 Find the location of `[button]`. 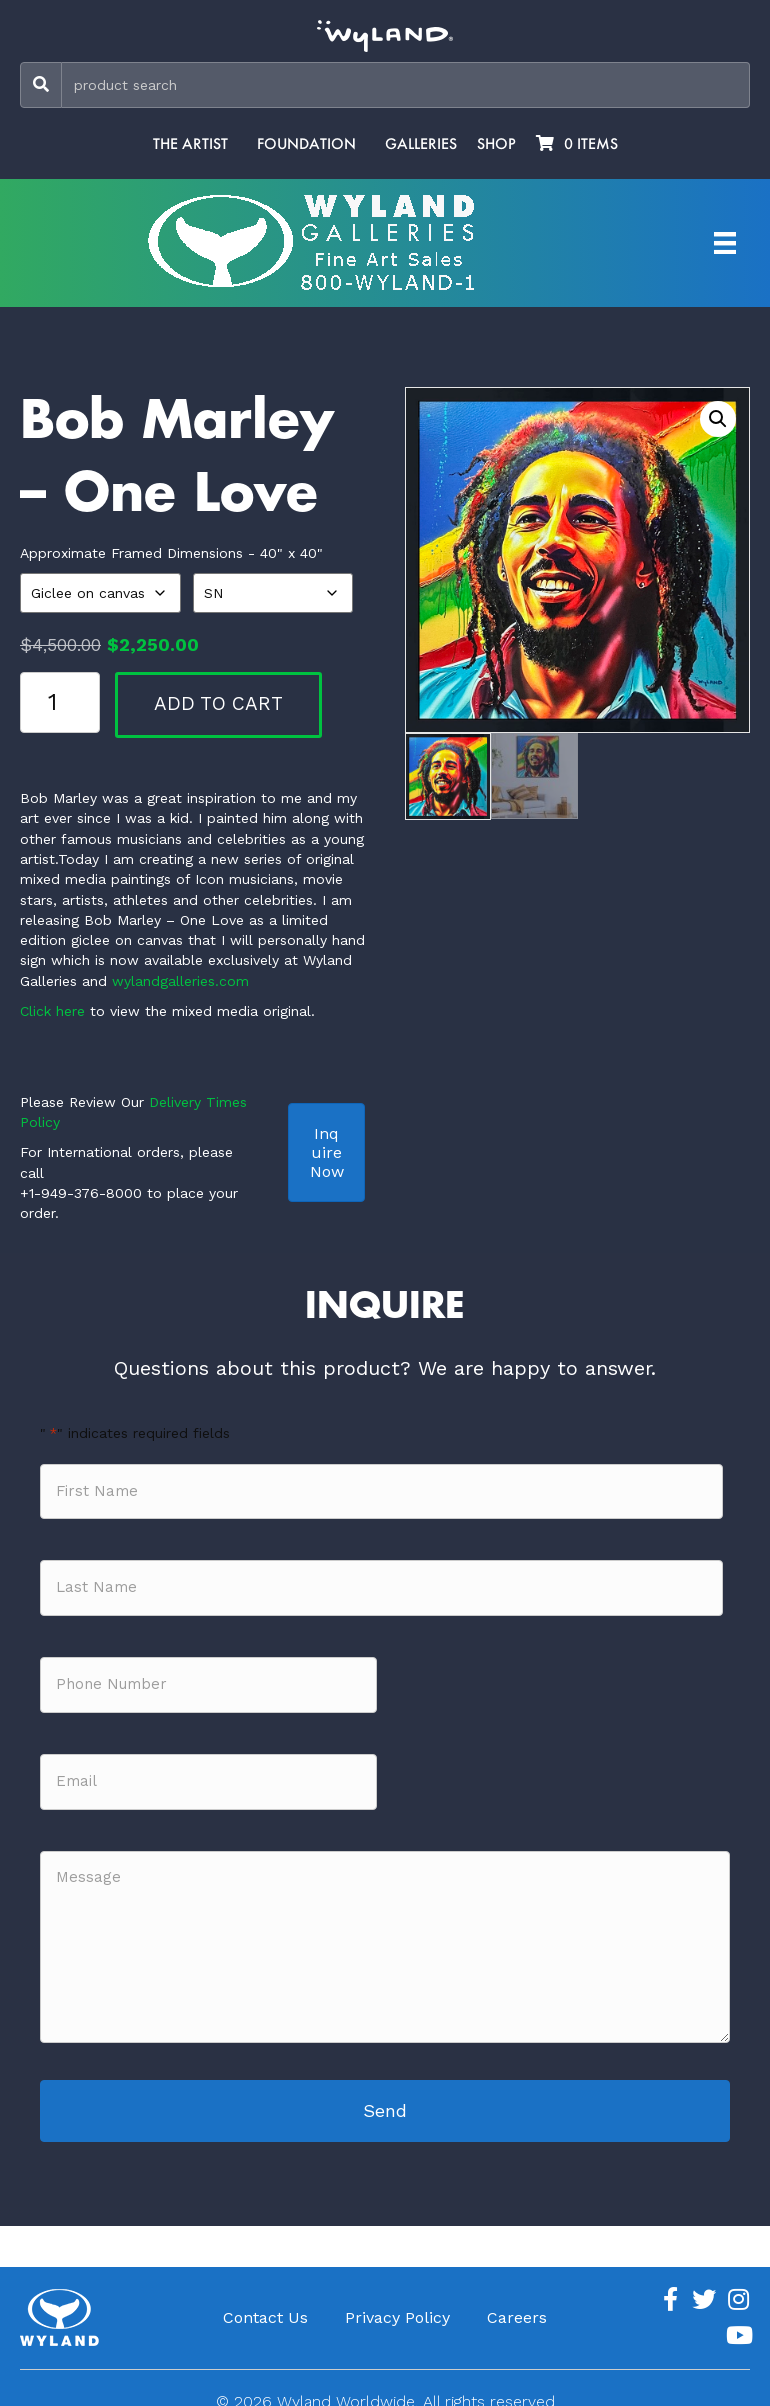

[button] is located at coordinates (718, 419).